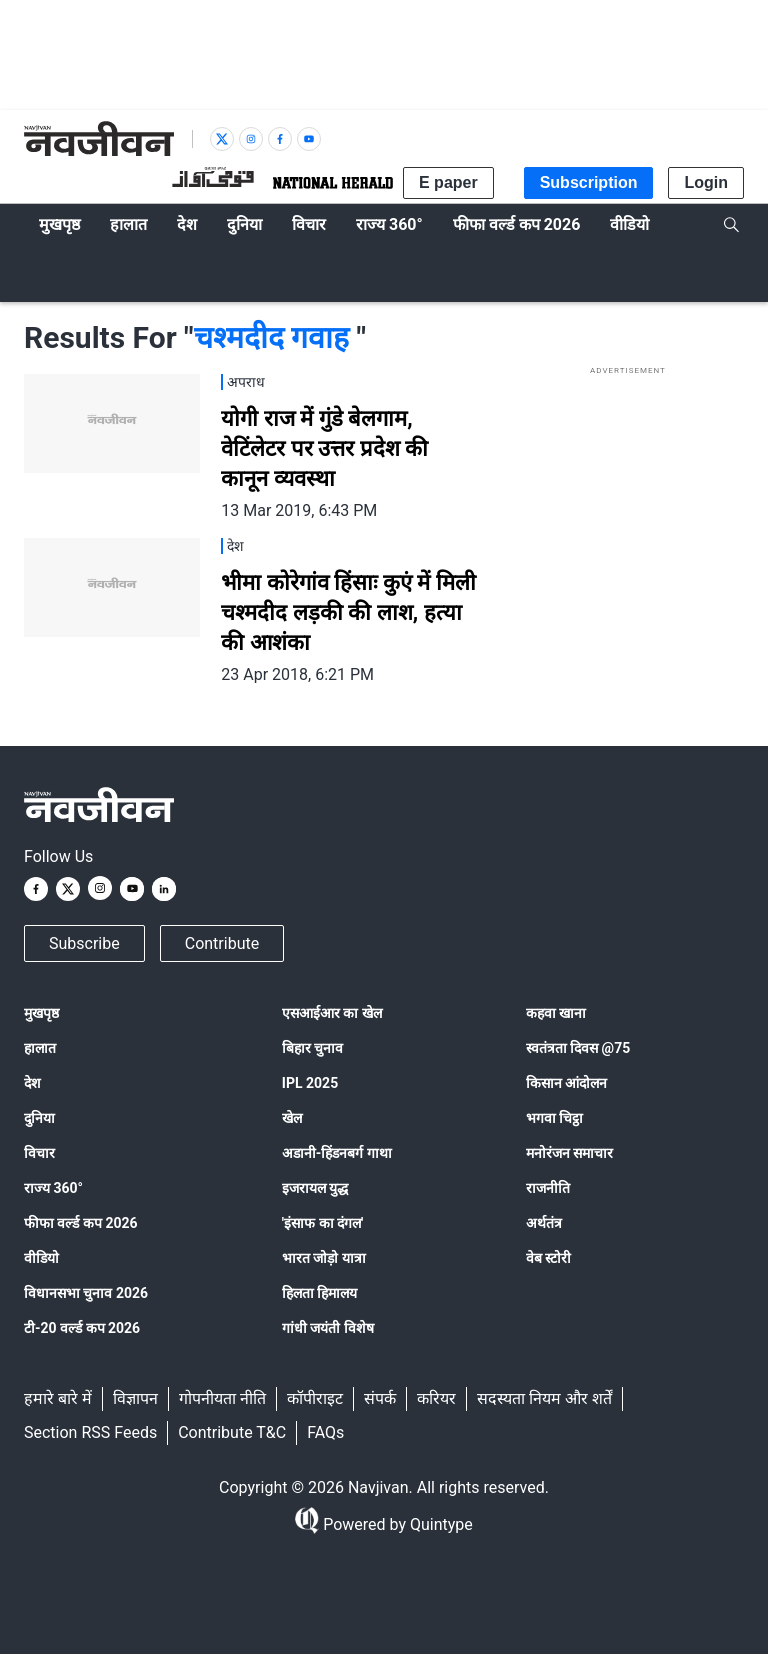 Image resolution: width=768 pixels, height=1654 pixels. I want to click on हमारे बारे में, so click(58, 1398).